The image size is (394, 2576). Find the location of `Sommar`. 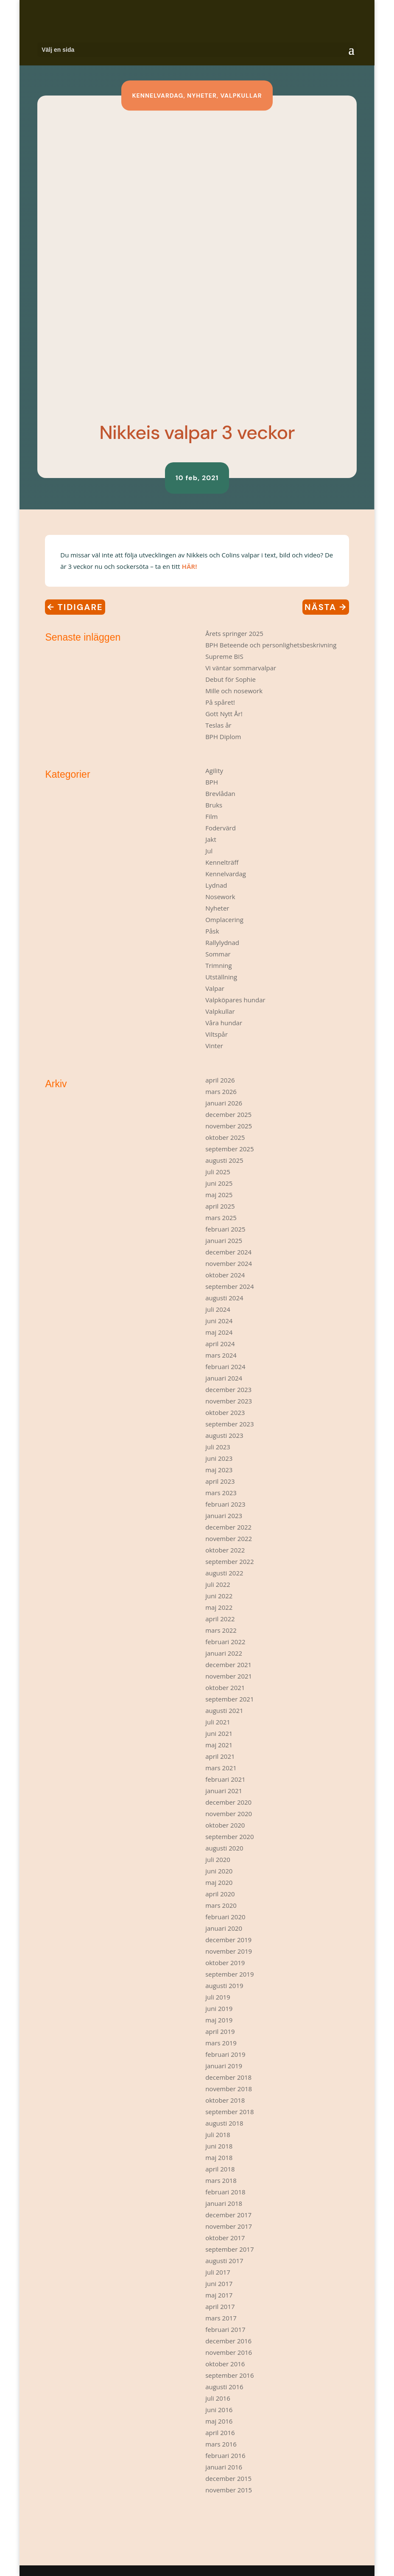

Sommar is located at coordinates (218, 954).